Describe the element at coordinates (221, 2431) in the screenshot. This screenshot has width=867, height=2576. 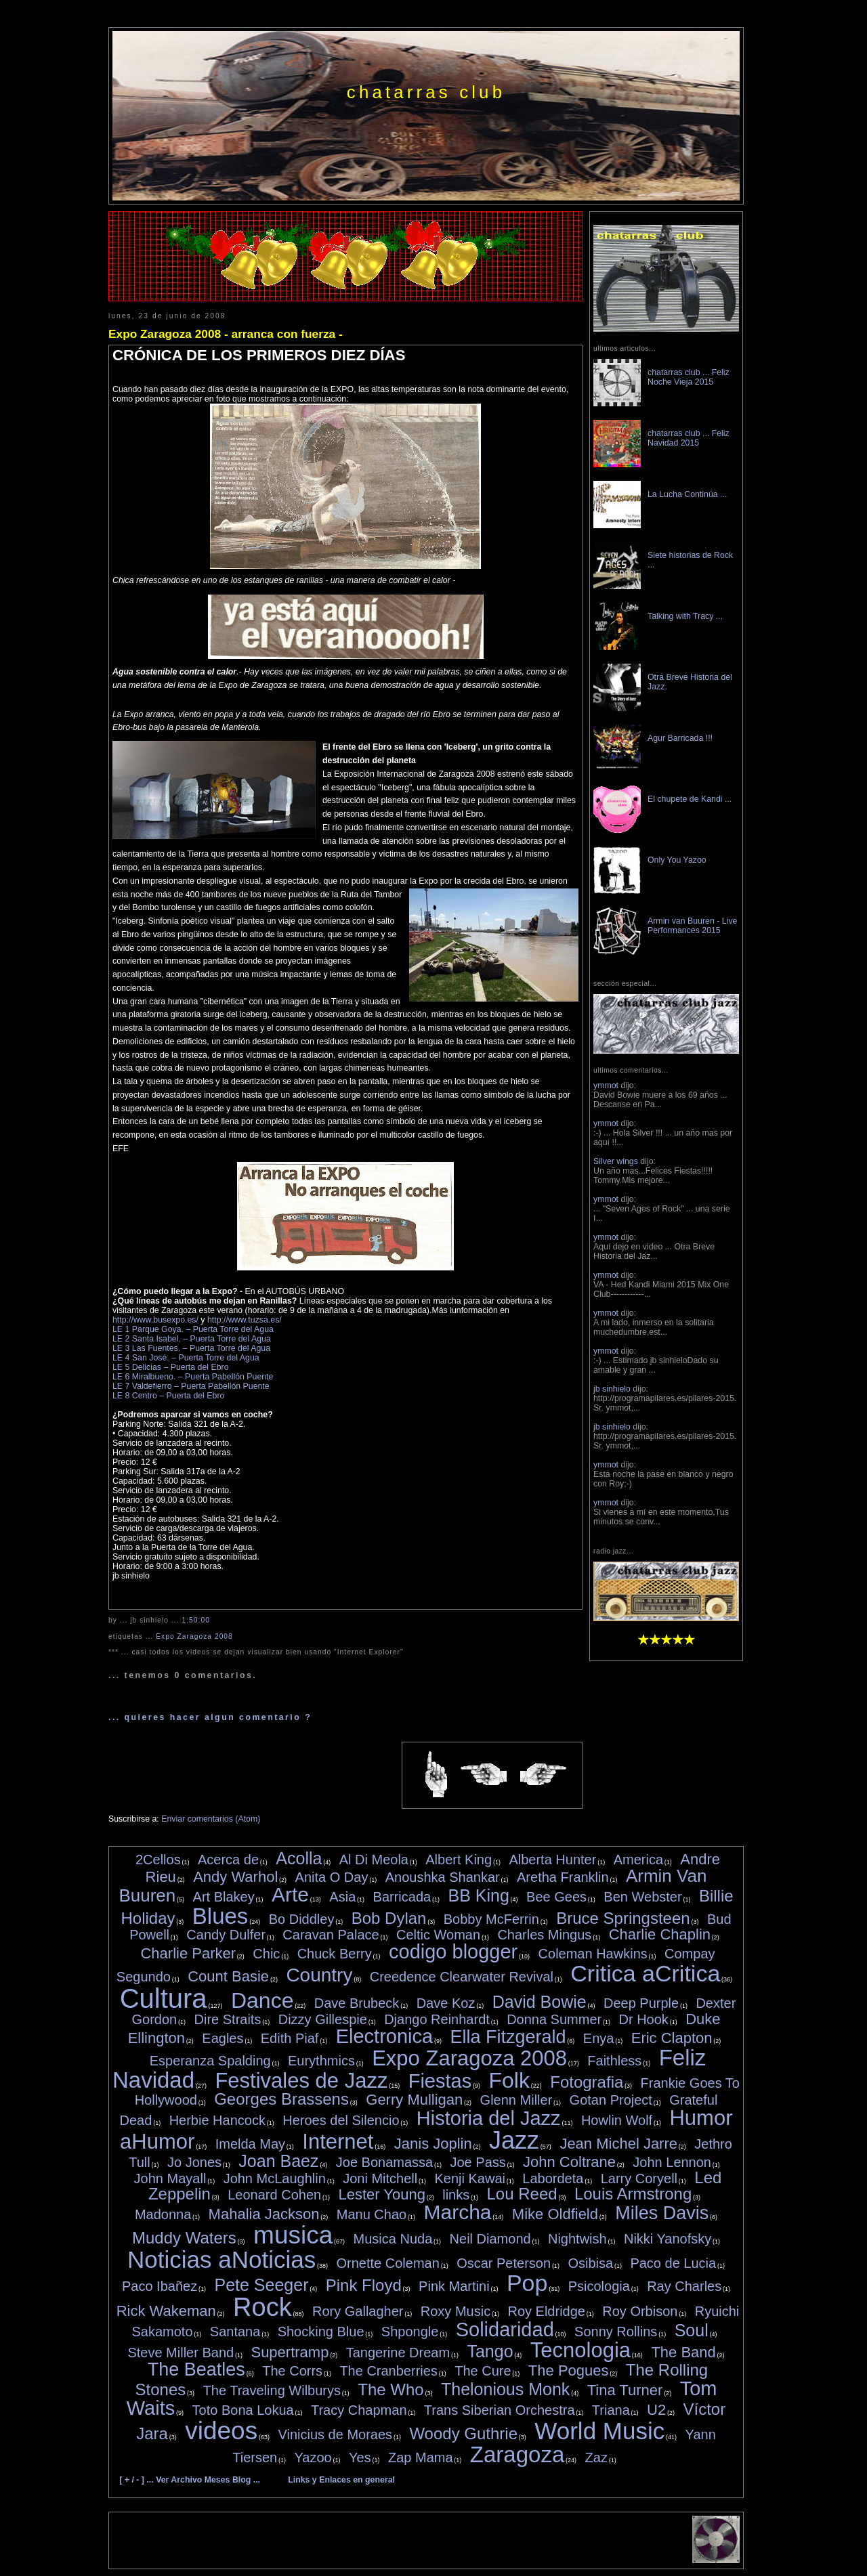
I see `videos` at that location.